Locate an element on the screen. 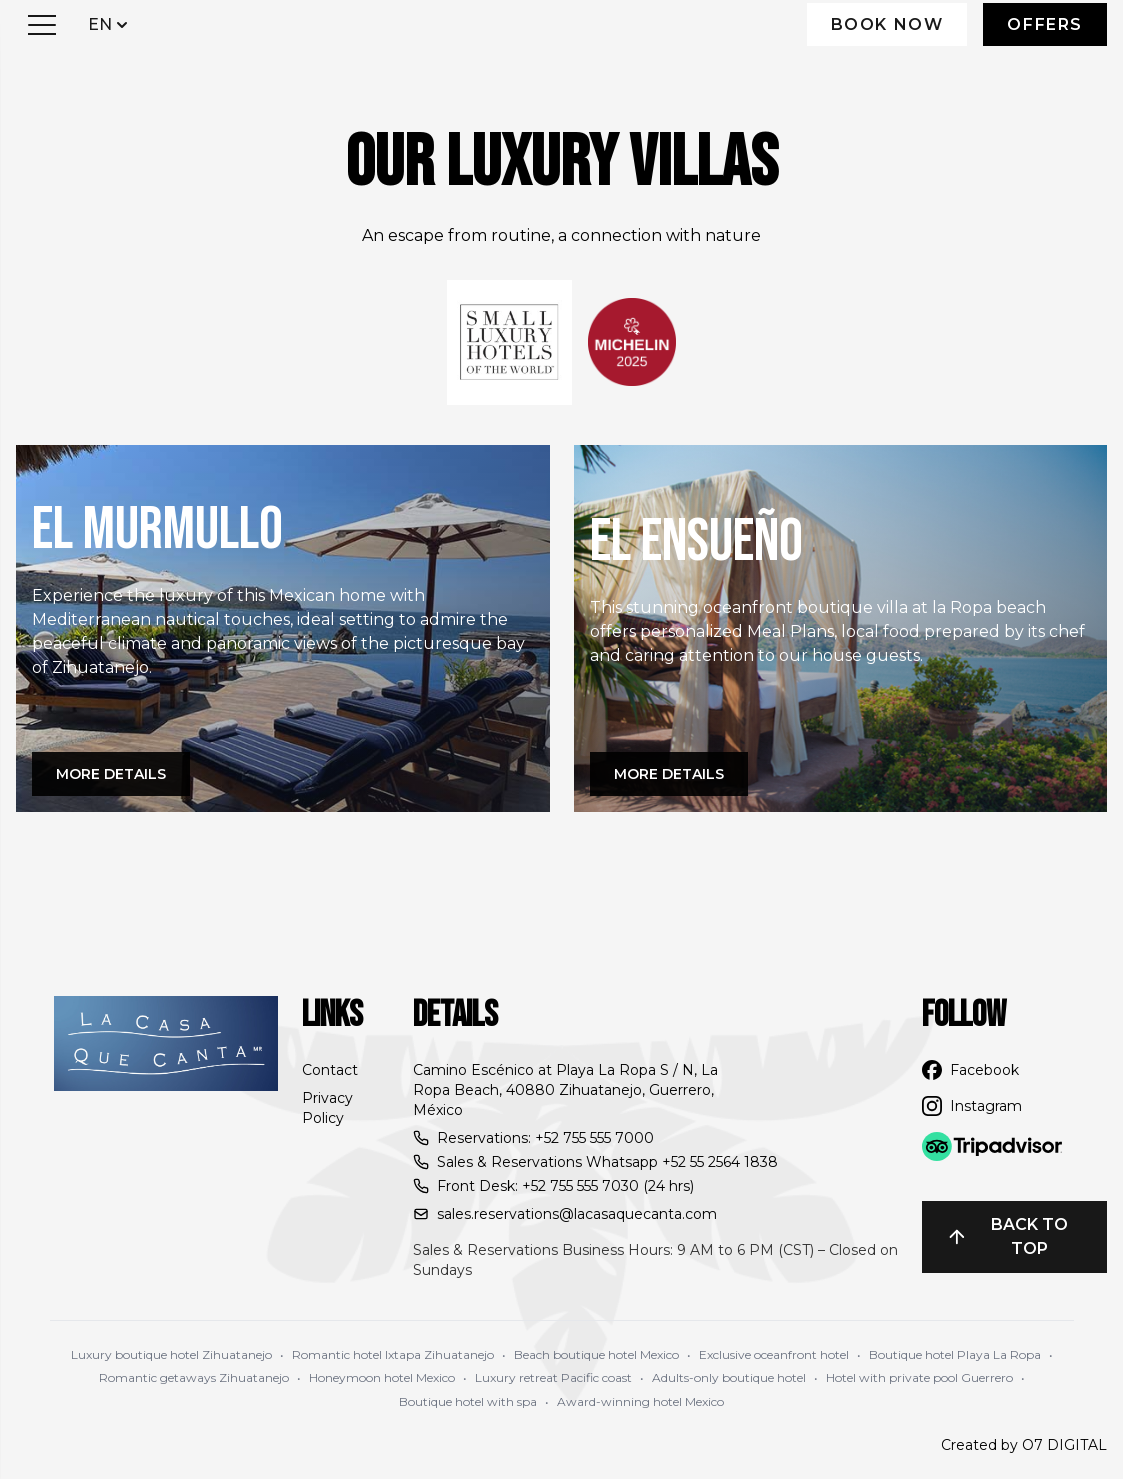 The height and width of the screenshot is (1479, 1123). Camino Escénico at Playa La Ropa S / N, La Ropa Beach, 40880 Zihuatanejo, Guerrero, México is located at coordinates (565, 1090).